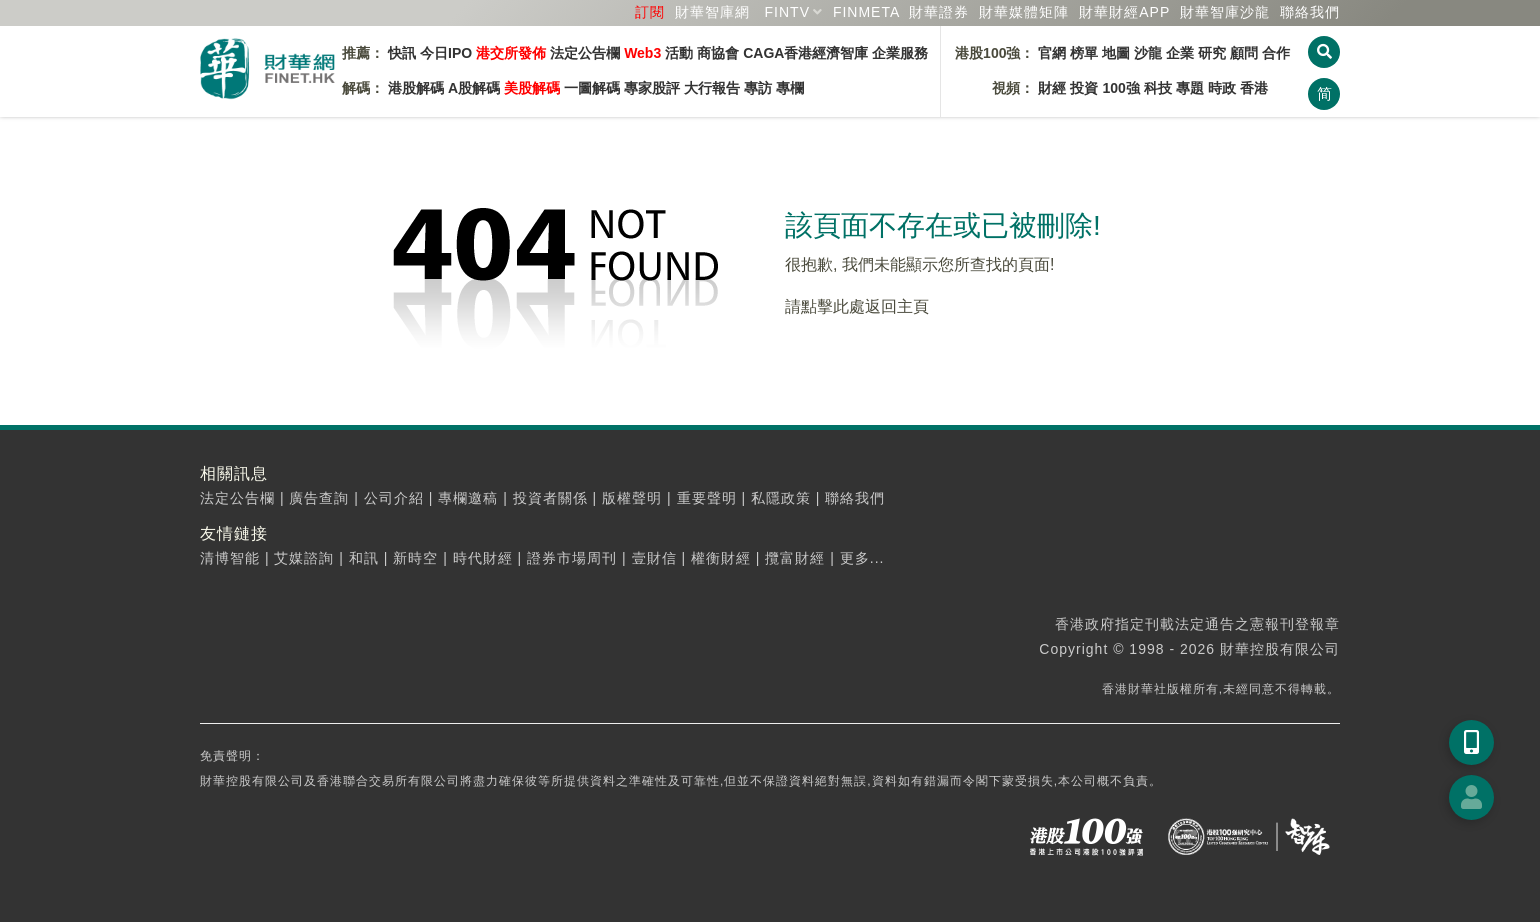 The width and height of the screenshot is (1540, 922). I want to click on 商協會, so click(718, 53).